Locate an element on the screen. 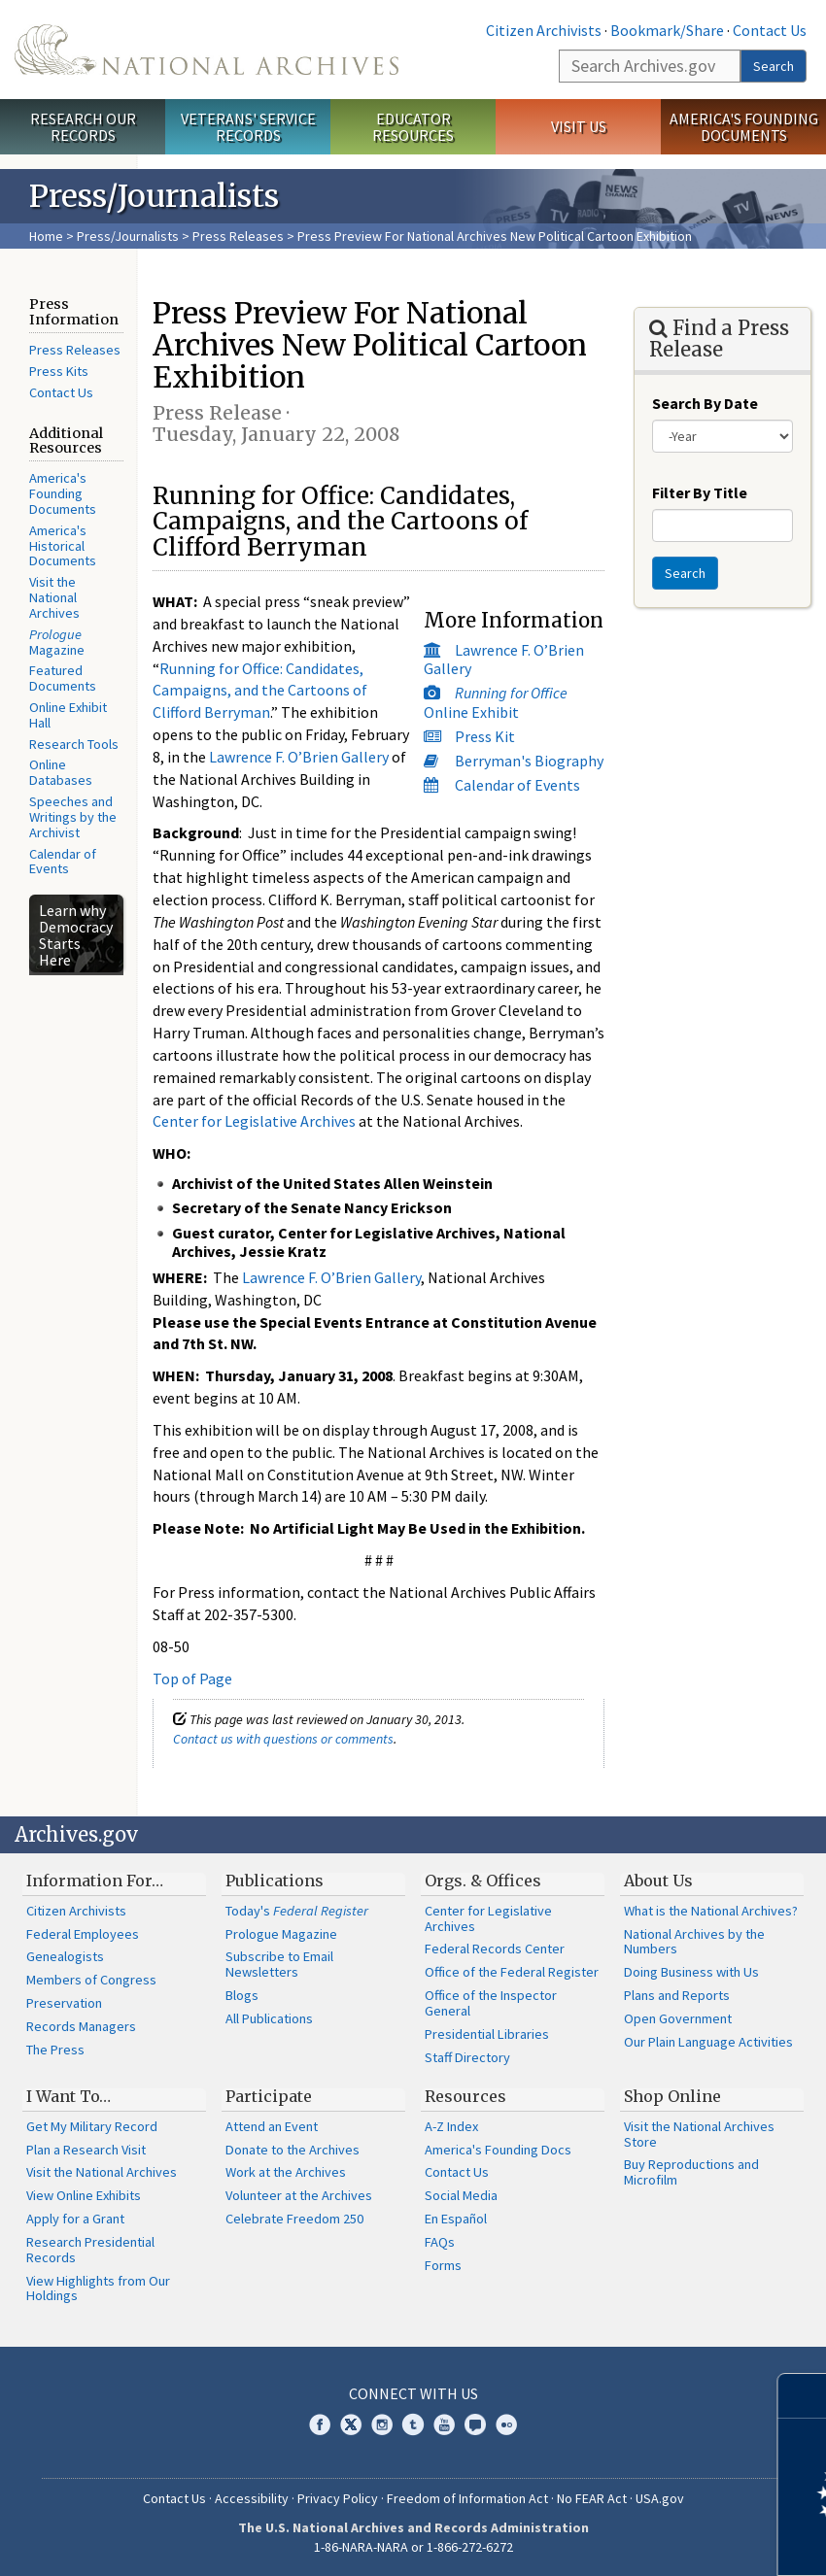 Image resolution: width=826 pixels, height=2576 pixels. I Want To… is located at coordinates (68, 2096).